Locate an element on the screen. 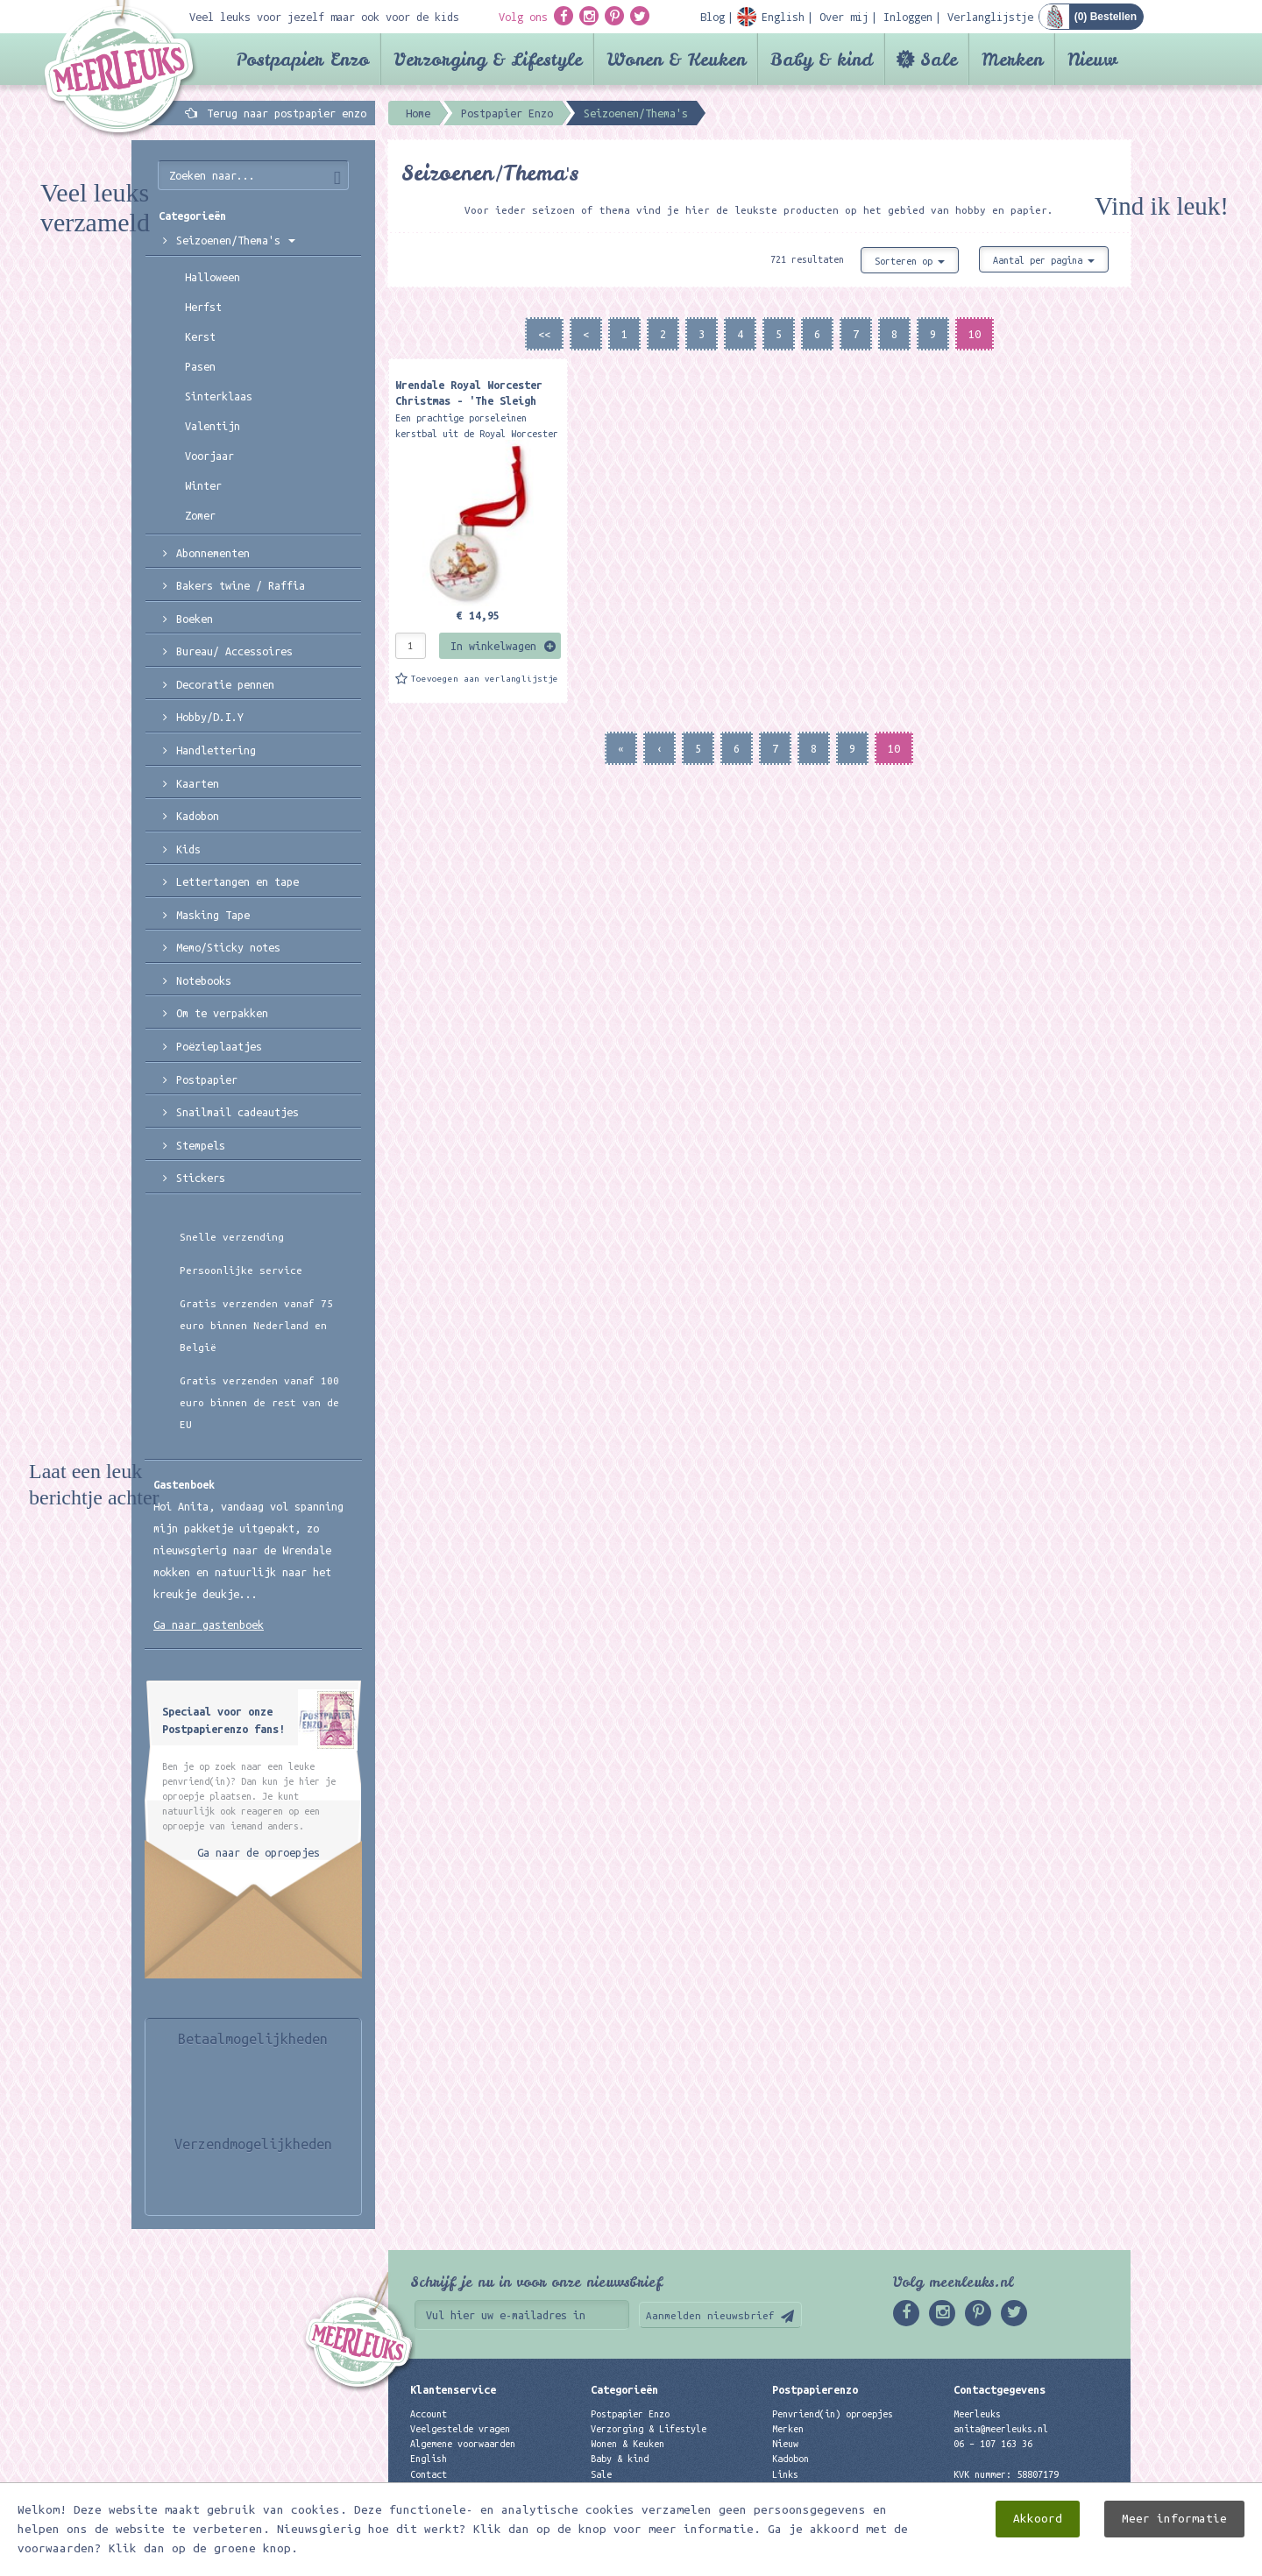 Image resolution: width=1262 pixels, height=2576 pixels. << is located at coordinates (544, 334).